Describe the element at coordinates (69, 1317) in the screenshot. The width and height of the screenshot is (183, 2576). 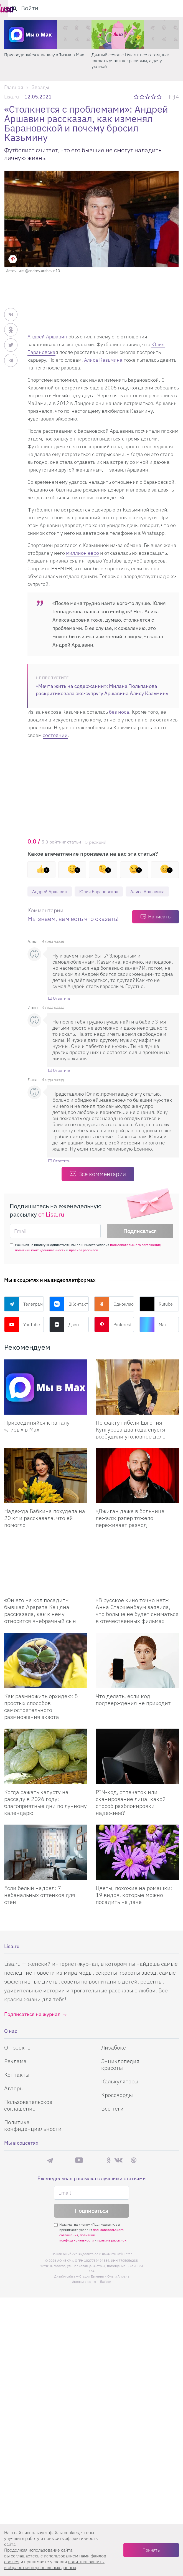
I see `ВКонтакте` at that location.